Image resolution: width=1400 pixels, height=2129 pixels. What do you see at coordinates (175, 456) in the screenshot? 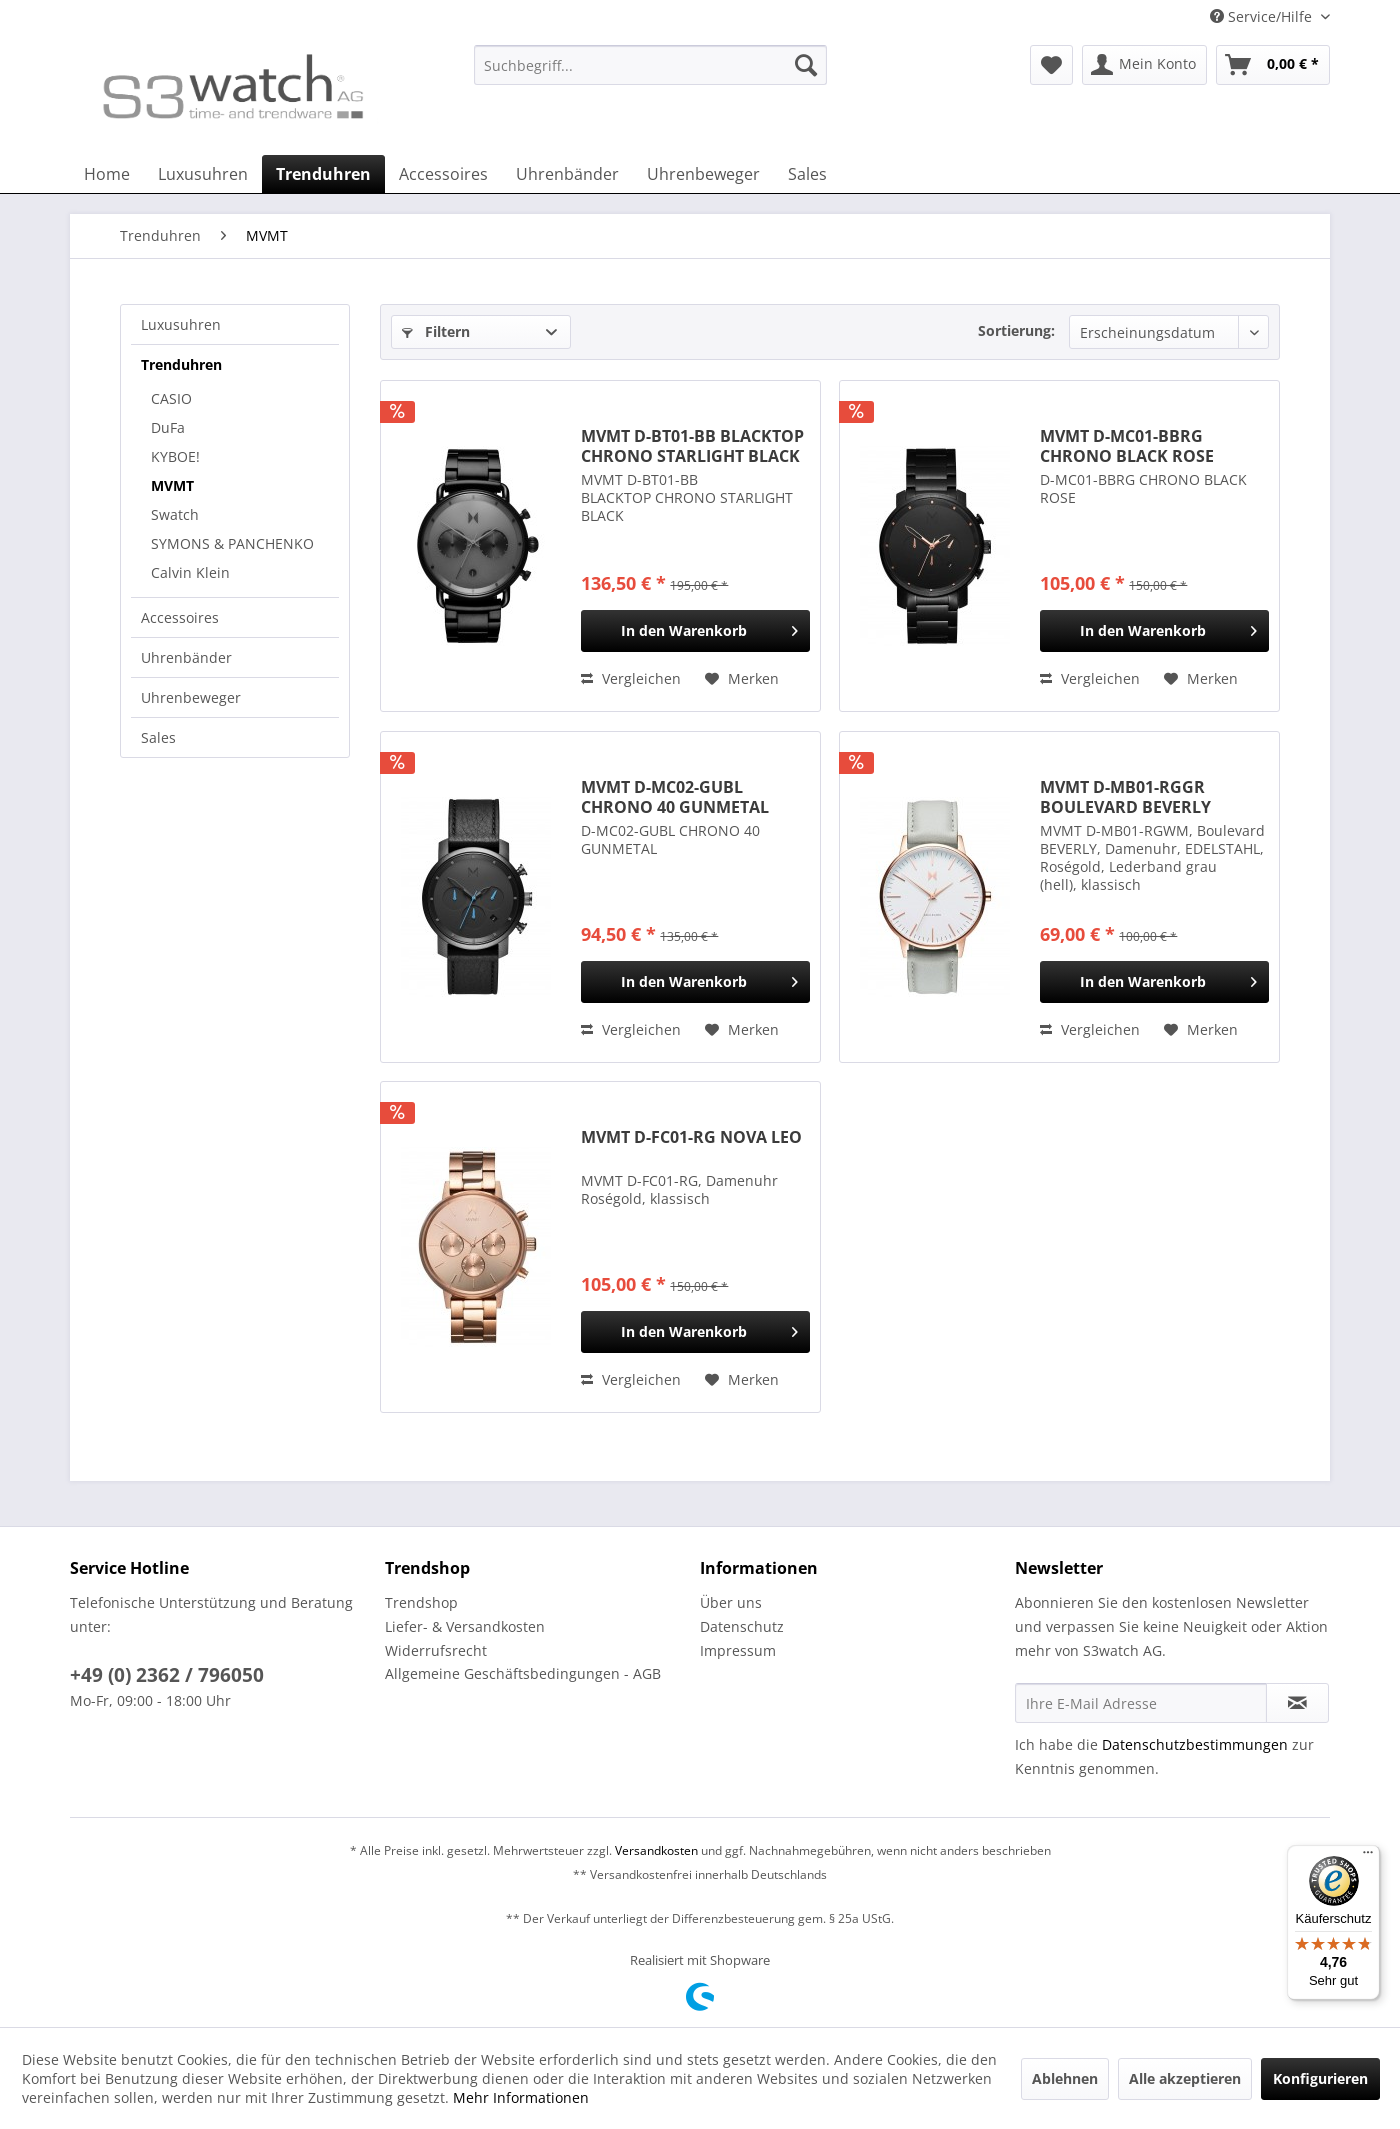
I see `KYBOE!` at bounding box center [175, 456].